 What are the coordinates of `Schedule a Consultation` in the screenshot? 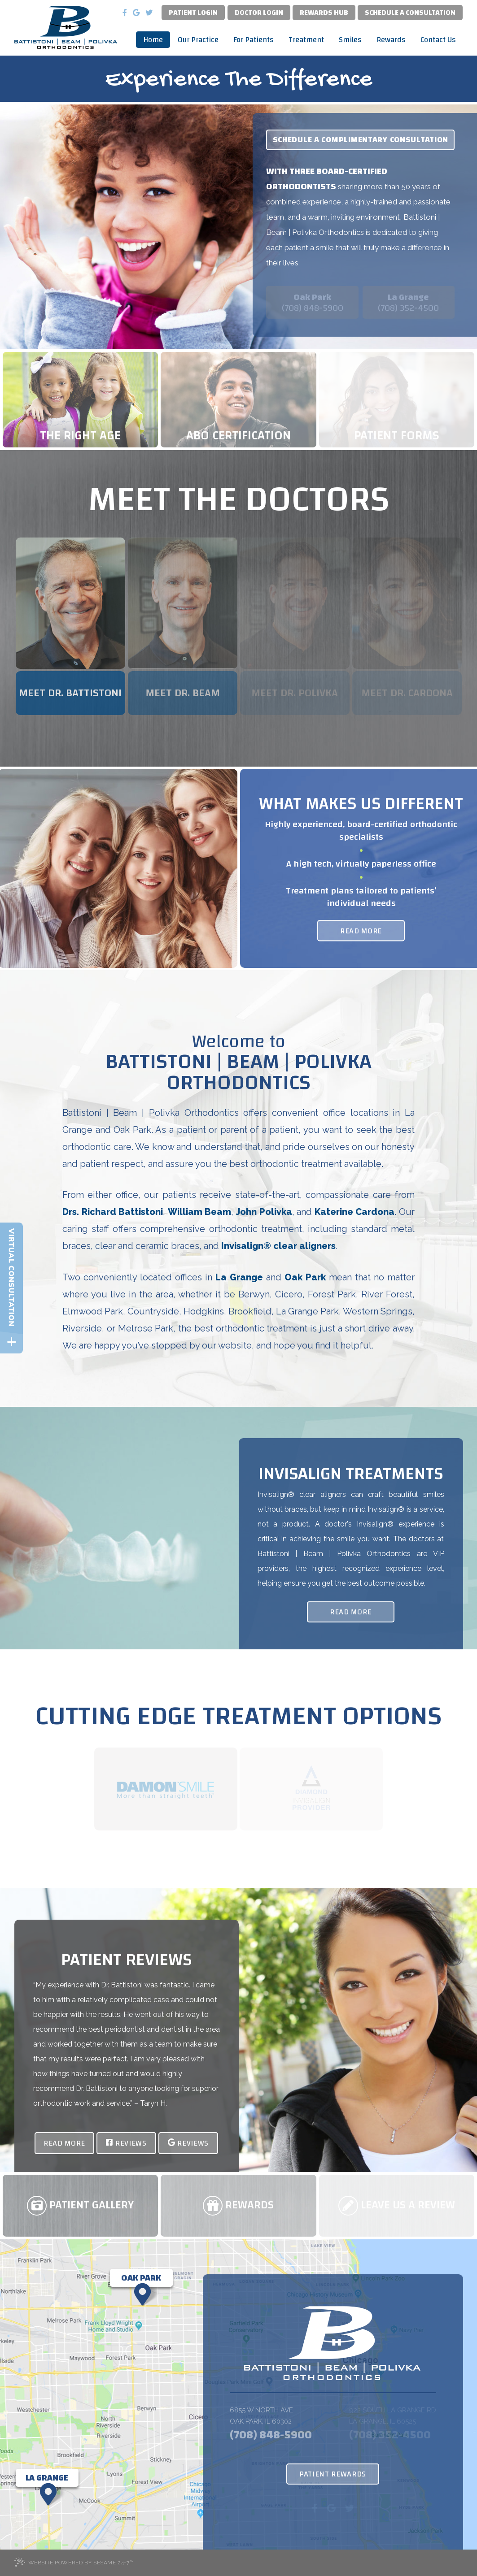 It's located at (410, 12).